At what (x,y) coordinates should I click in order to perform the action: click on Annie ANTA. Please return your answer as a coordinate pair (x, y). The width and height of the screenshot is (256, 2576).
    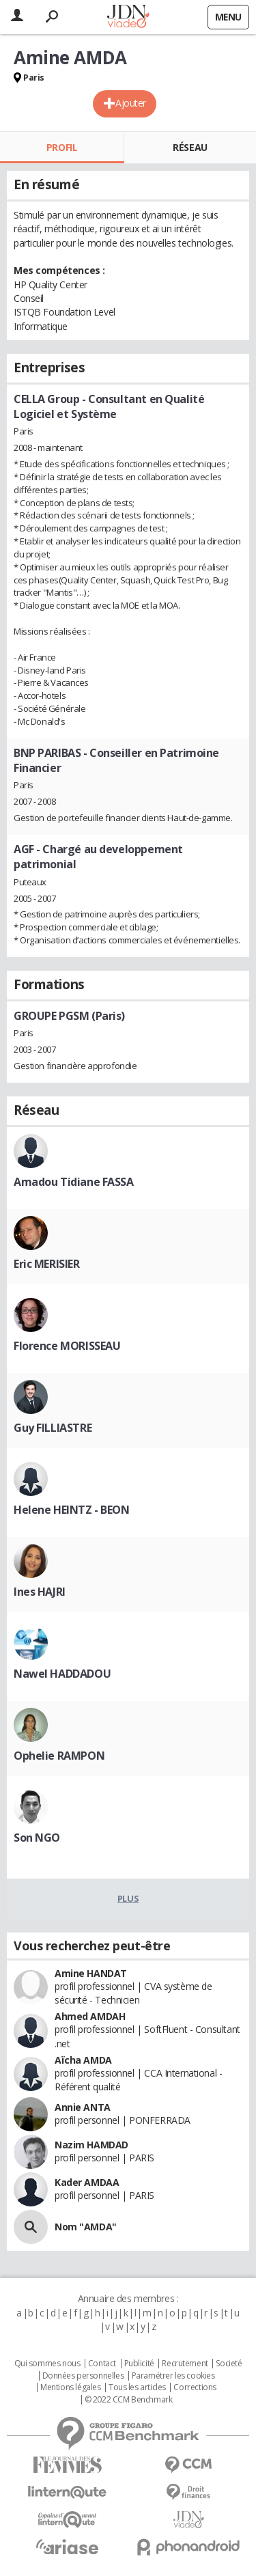
    Looking at the image, I should click on (83, 2107).